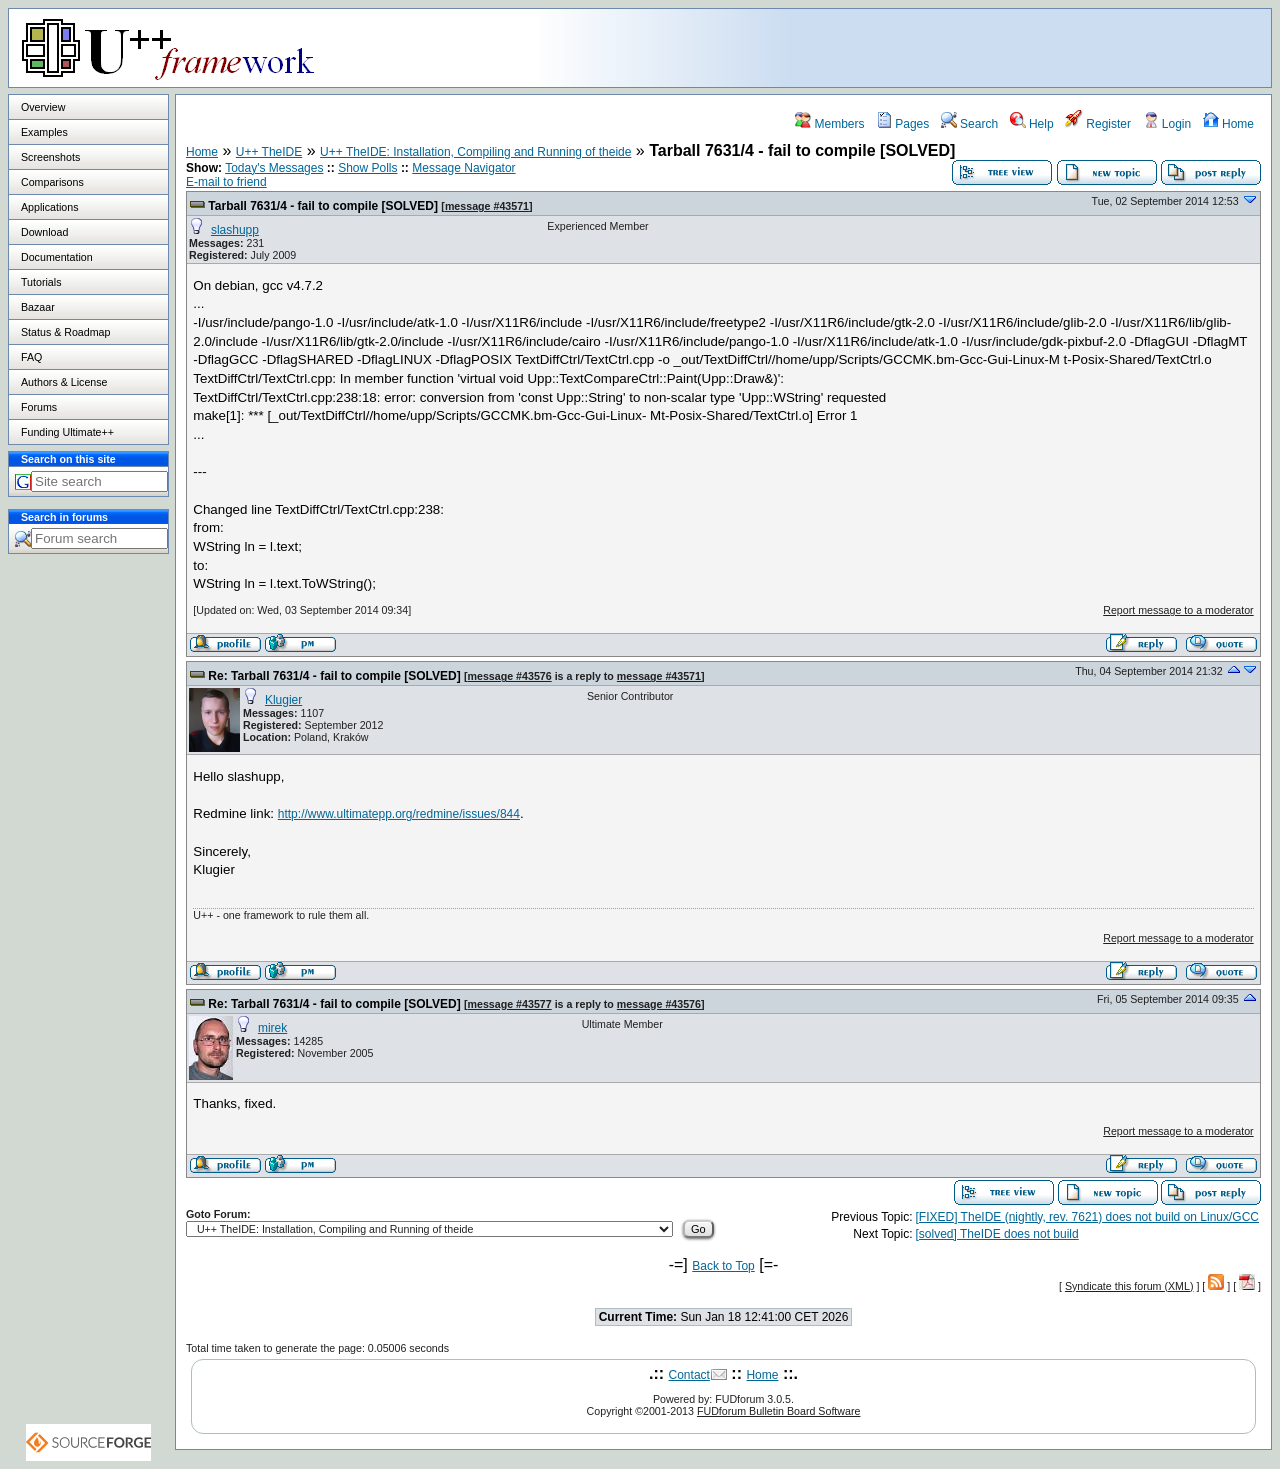 Image resolution: width=1280 pixels, height=1469 pixels. Describe the element at coordinates (49, 207) in the screenshot. I see `Applications` at that location.